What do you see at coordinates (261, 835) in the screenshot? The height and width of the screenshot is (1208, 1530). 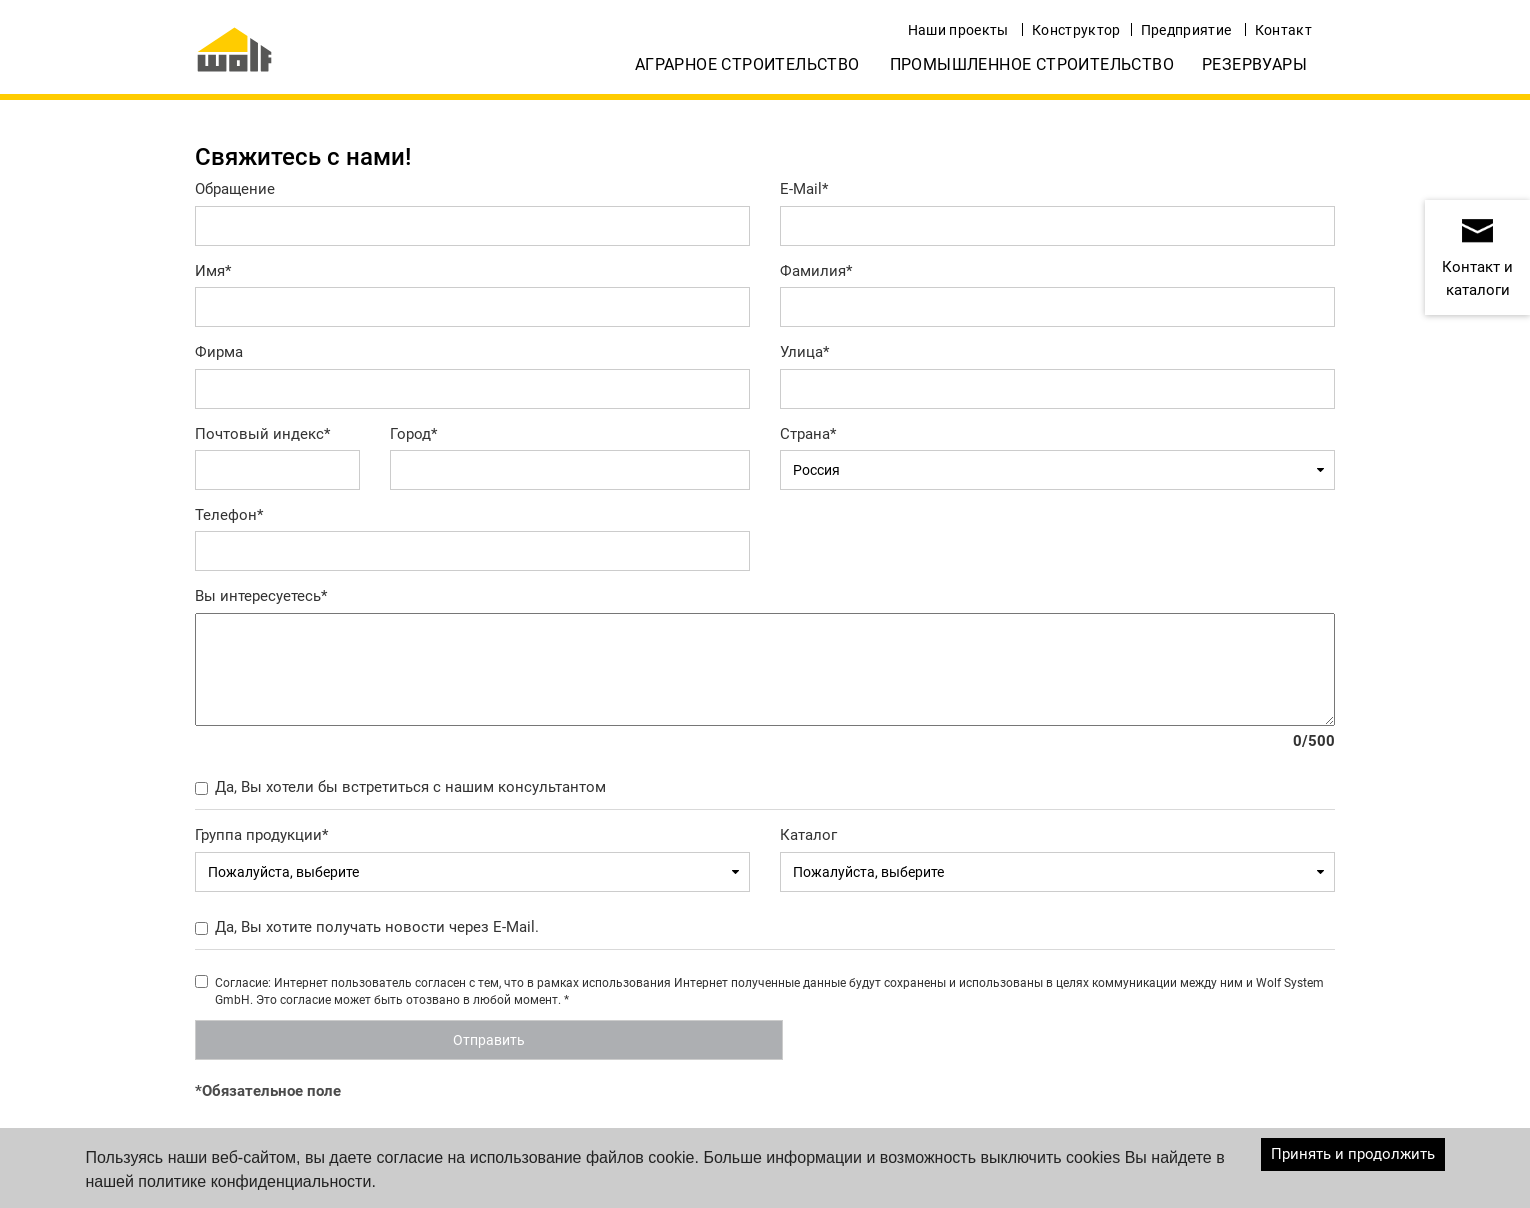 I see `Группа продукции*` at bounding box center [261, 835].